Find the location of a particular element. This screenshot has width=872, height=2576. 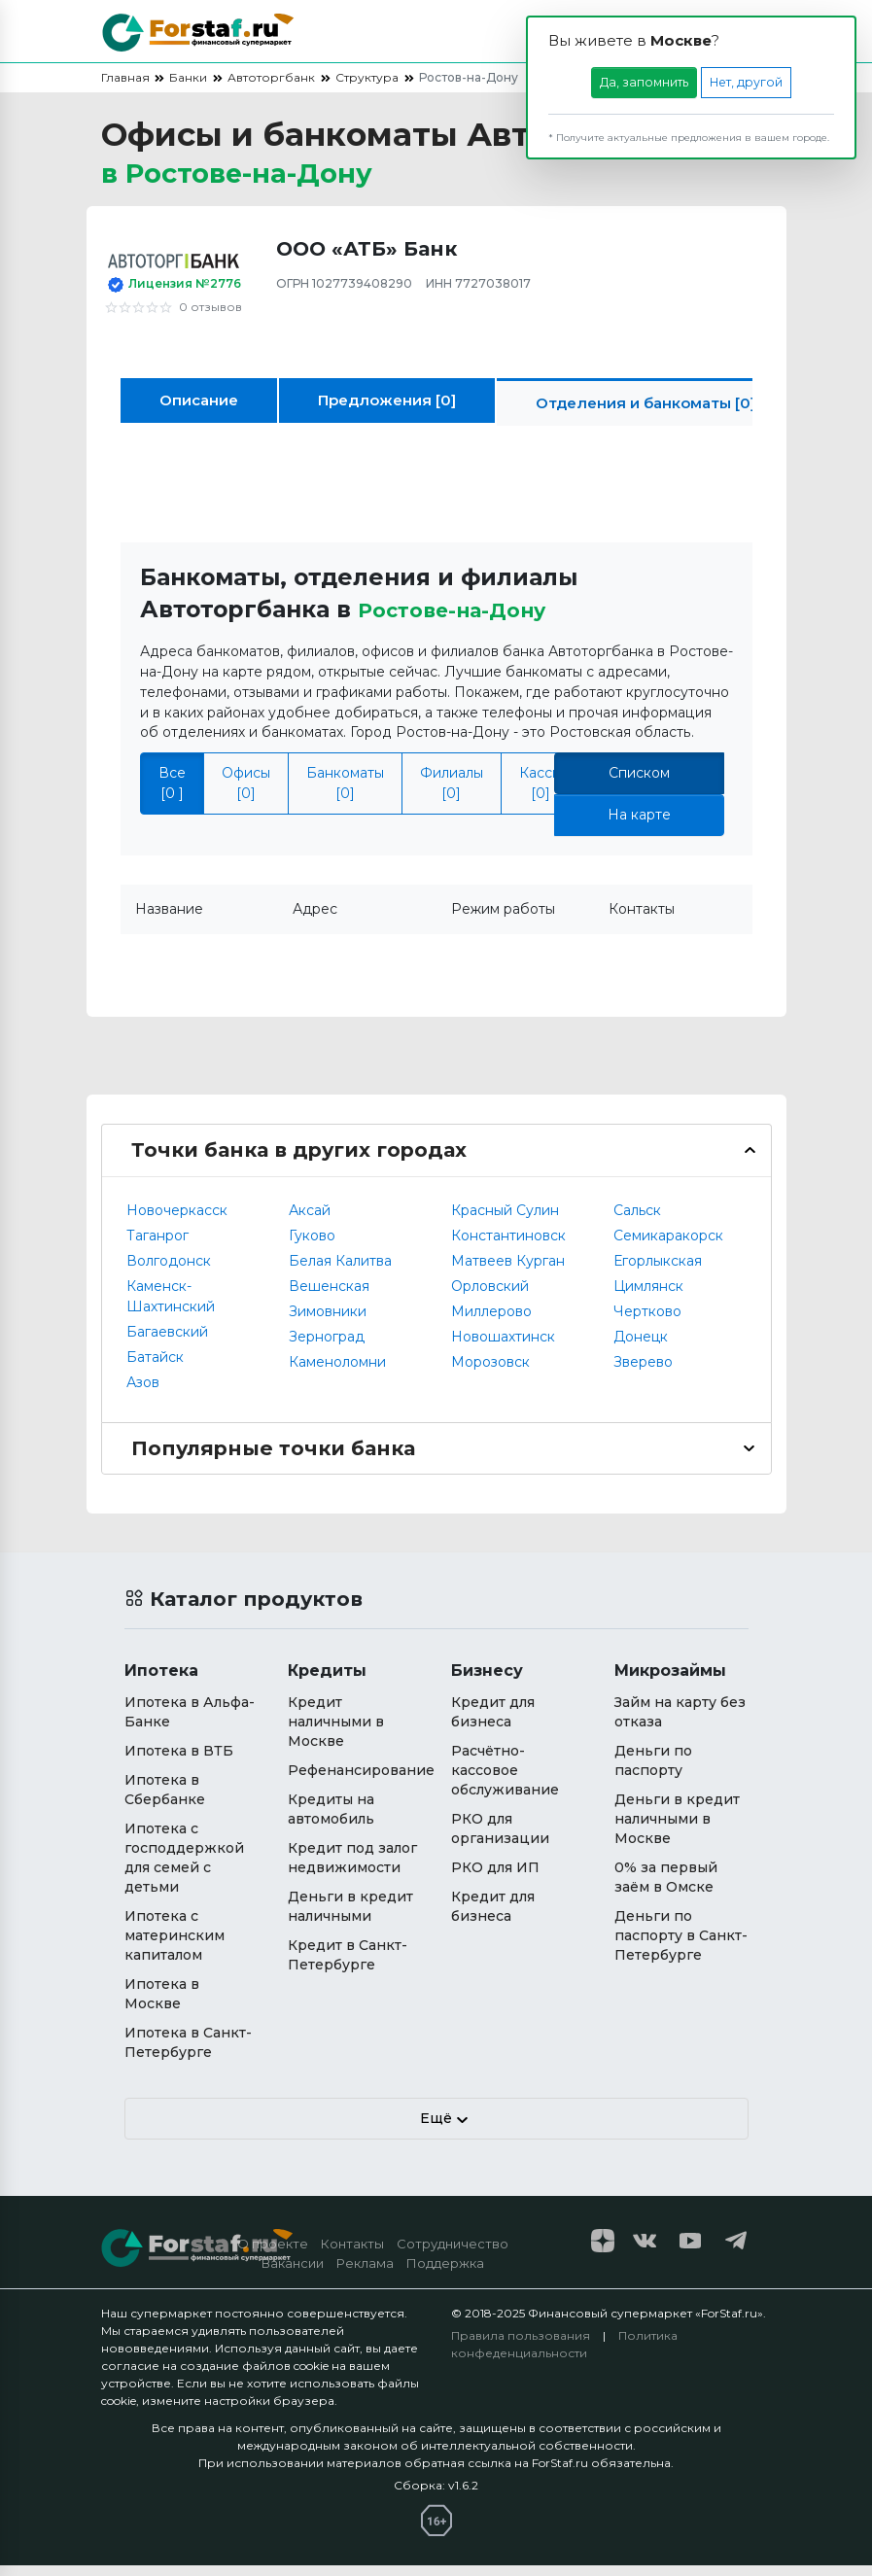

Офисы [0] is located at coordinates (246, 794).